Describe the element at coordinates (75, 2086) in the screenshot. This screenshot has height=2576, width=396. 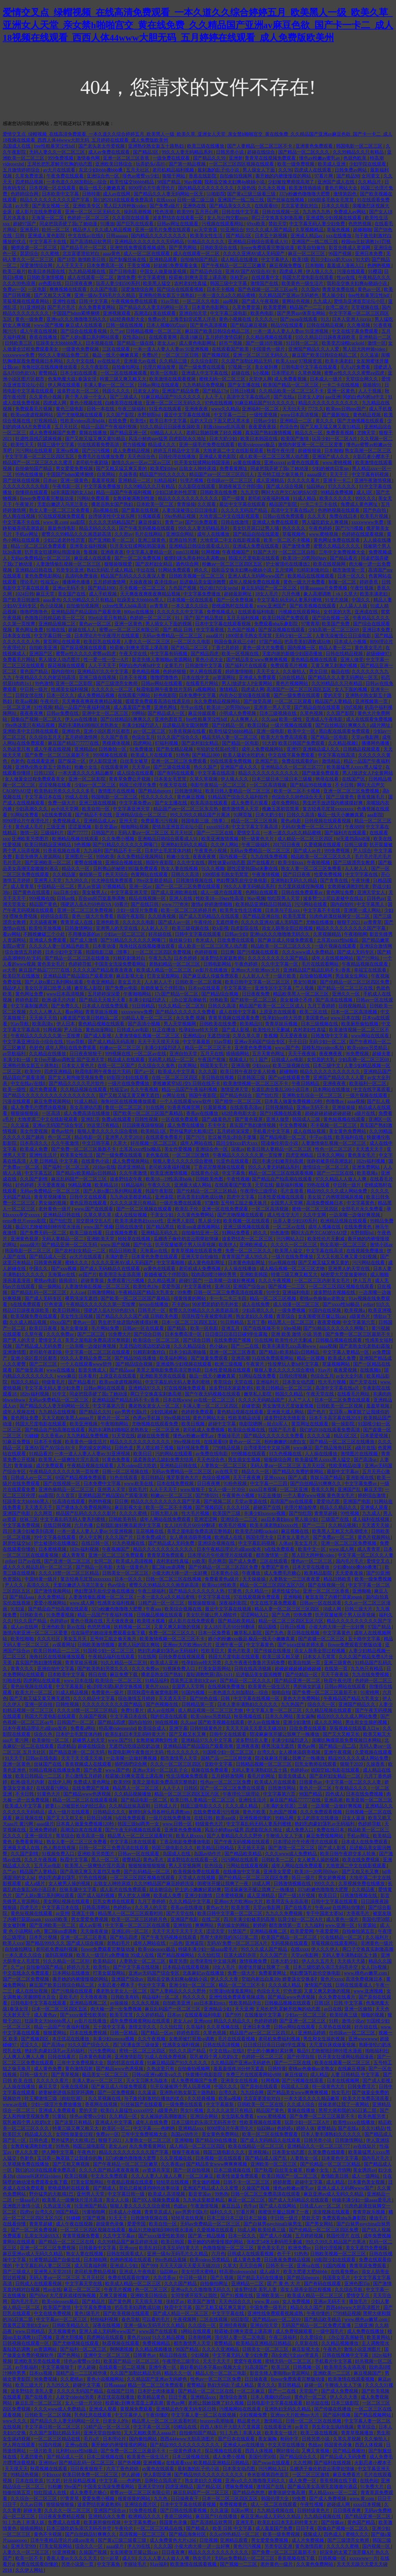
I see `深夜在线视频` at that location.